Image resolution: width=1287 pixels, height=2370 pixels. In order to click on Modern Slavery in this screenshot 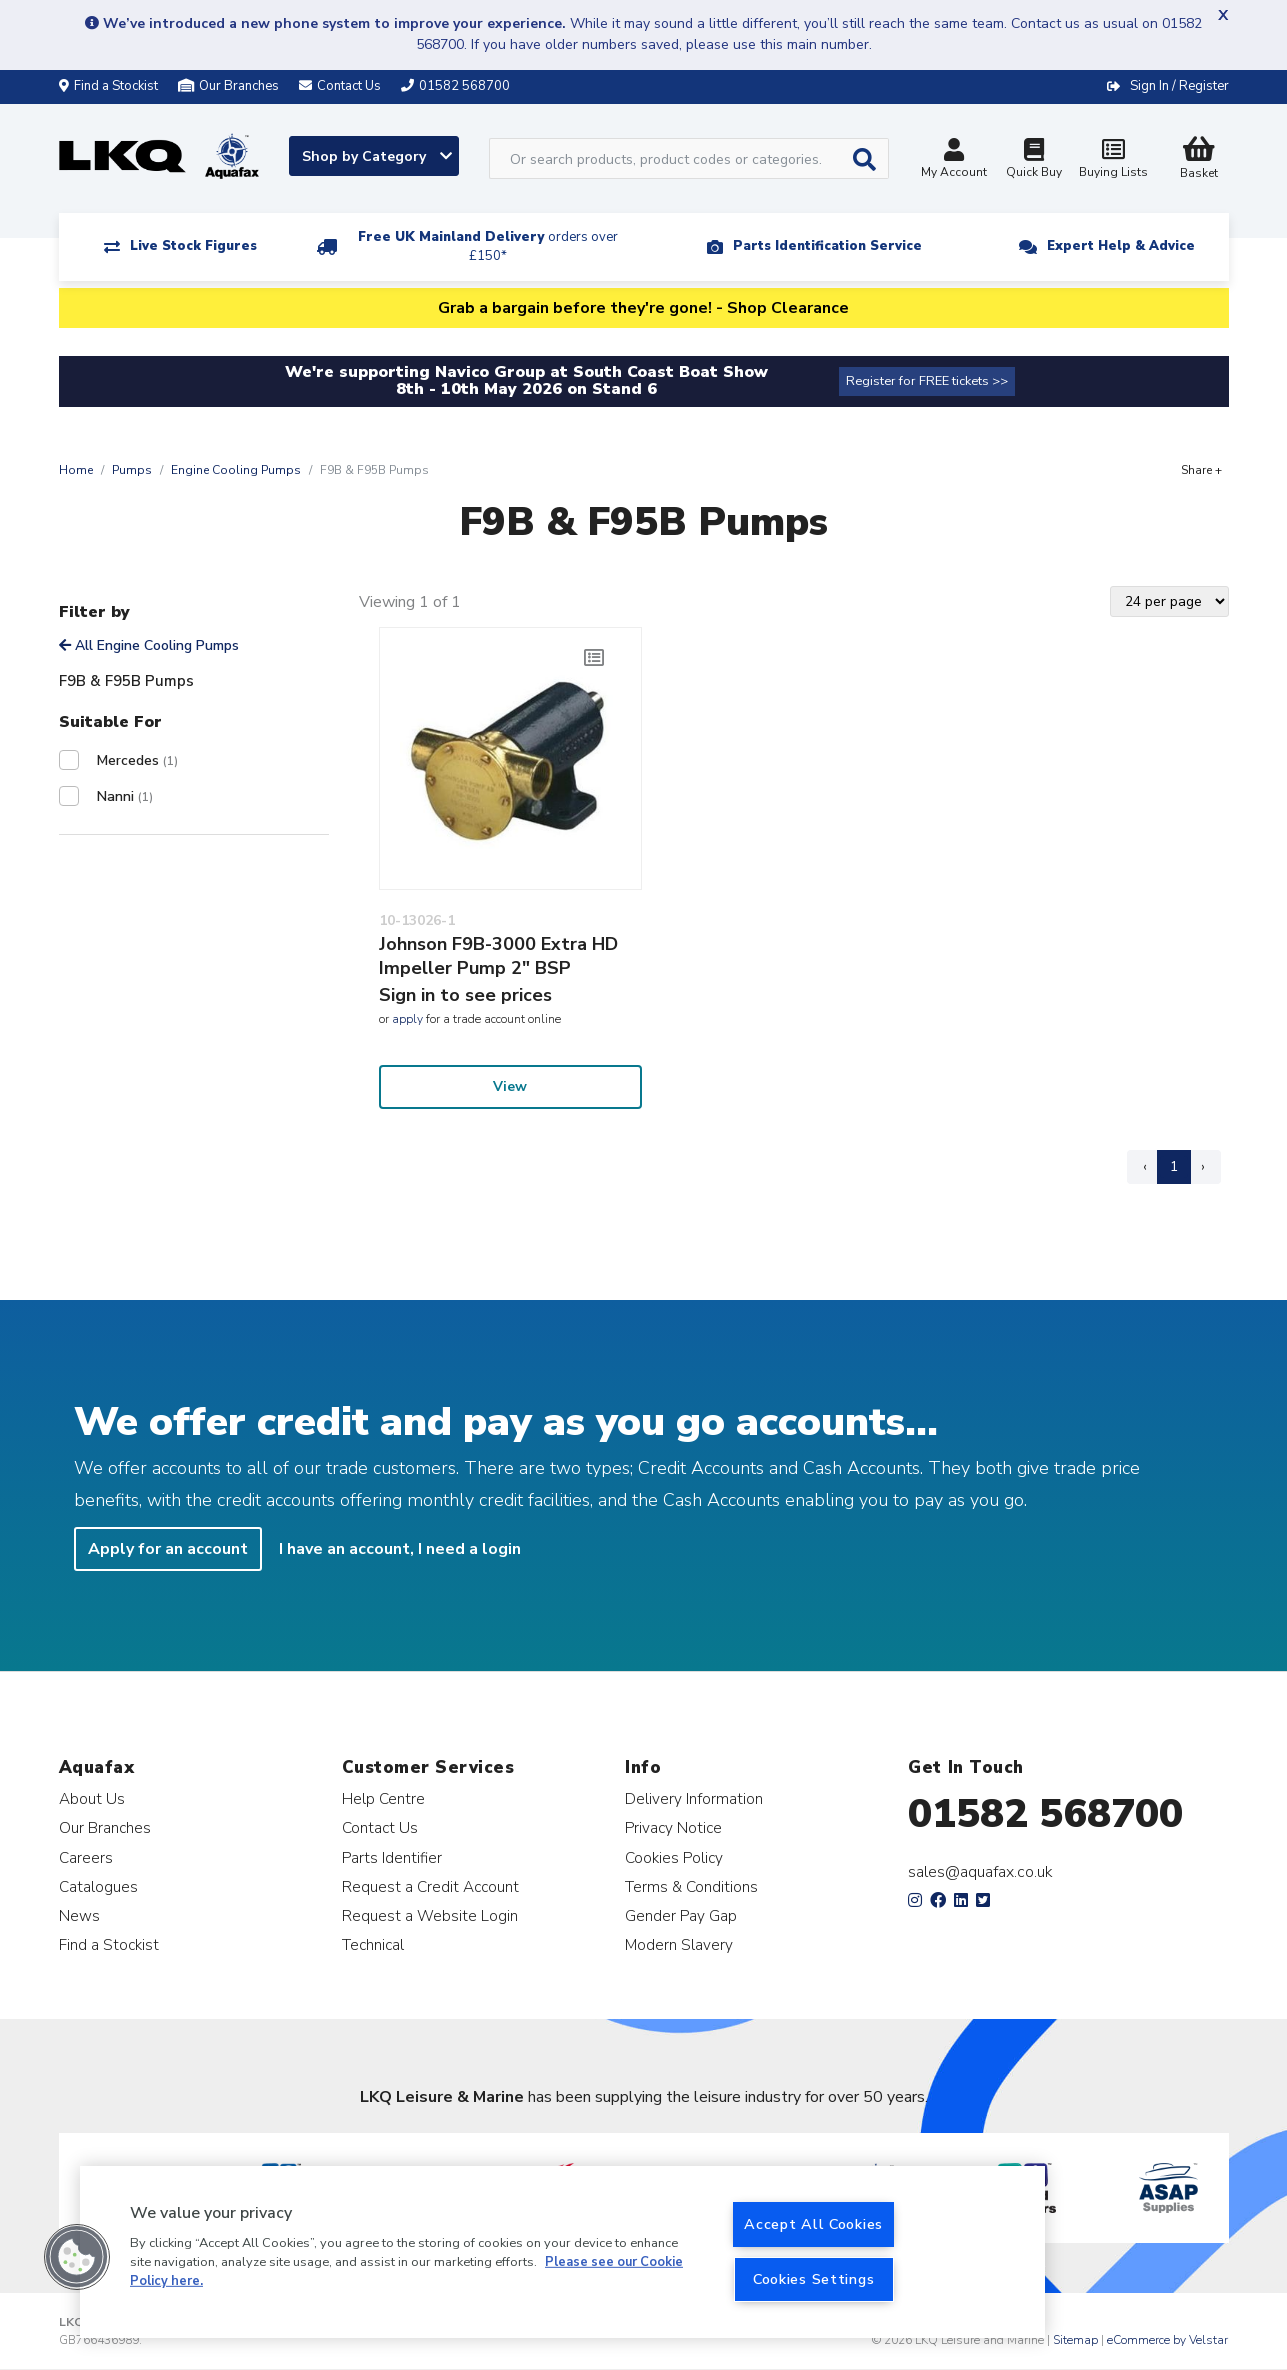, I will do `click(679, 1944)`.